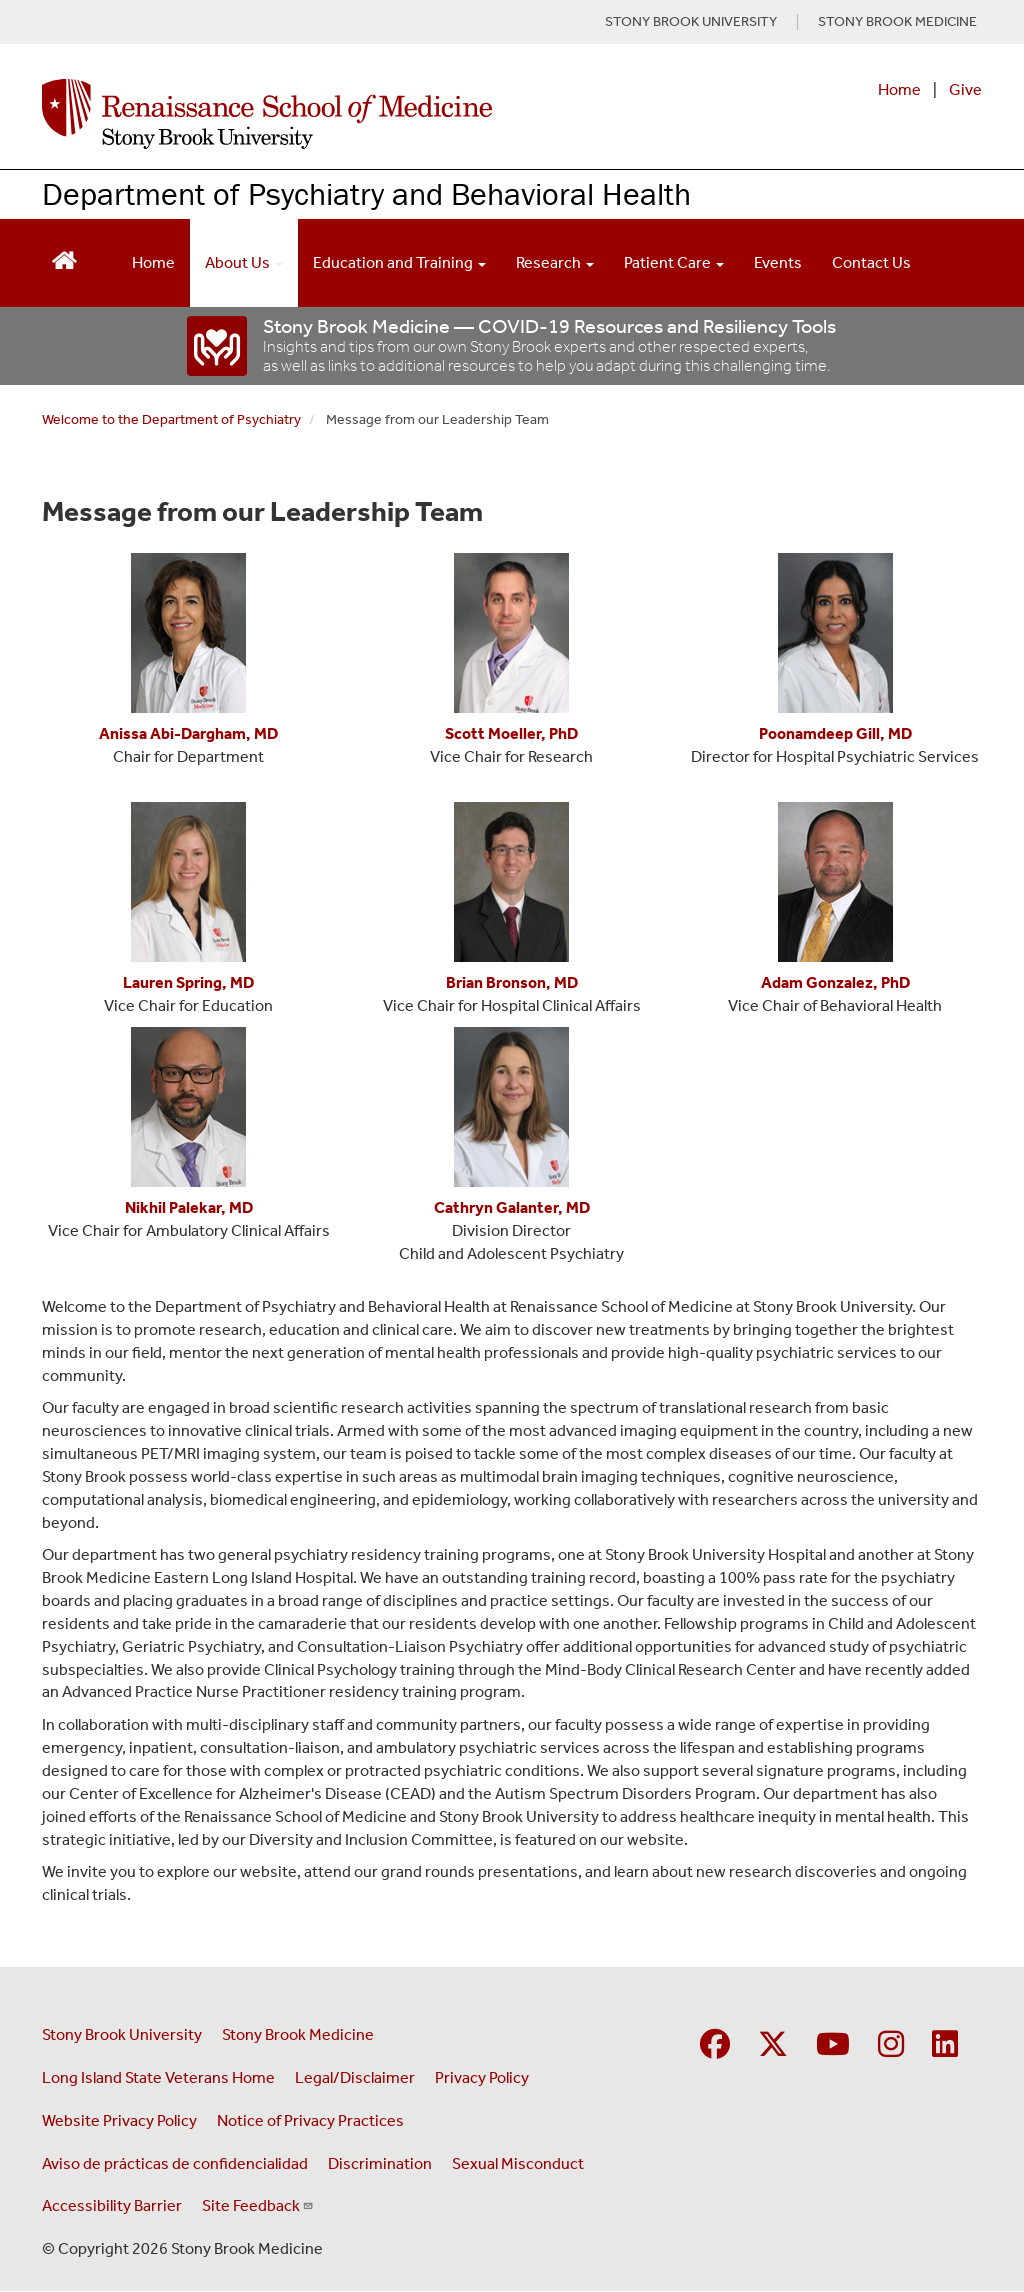 The width and height of the screenshot is (1024, 2292). I want to click on Legal/Disclaimer [View our Legal and disclaimer information], so click(355, 2077).